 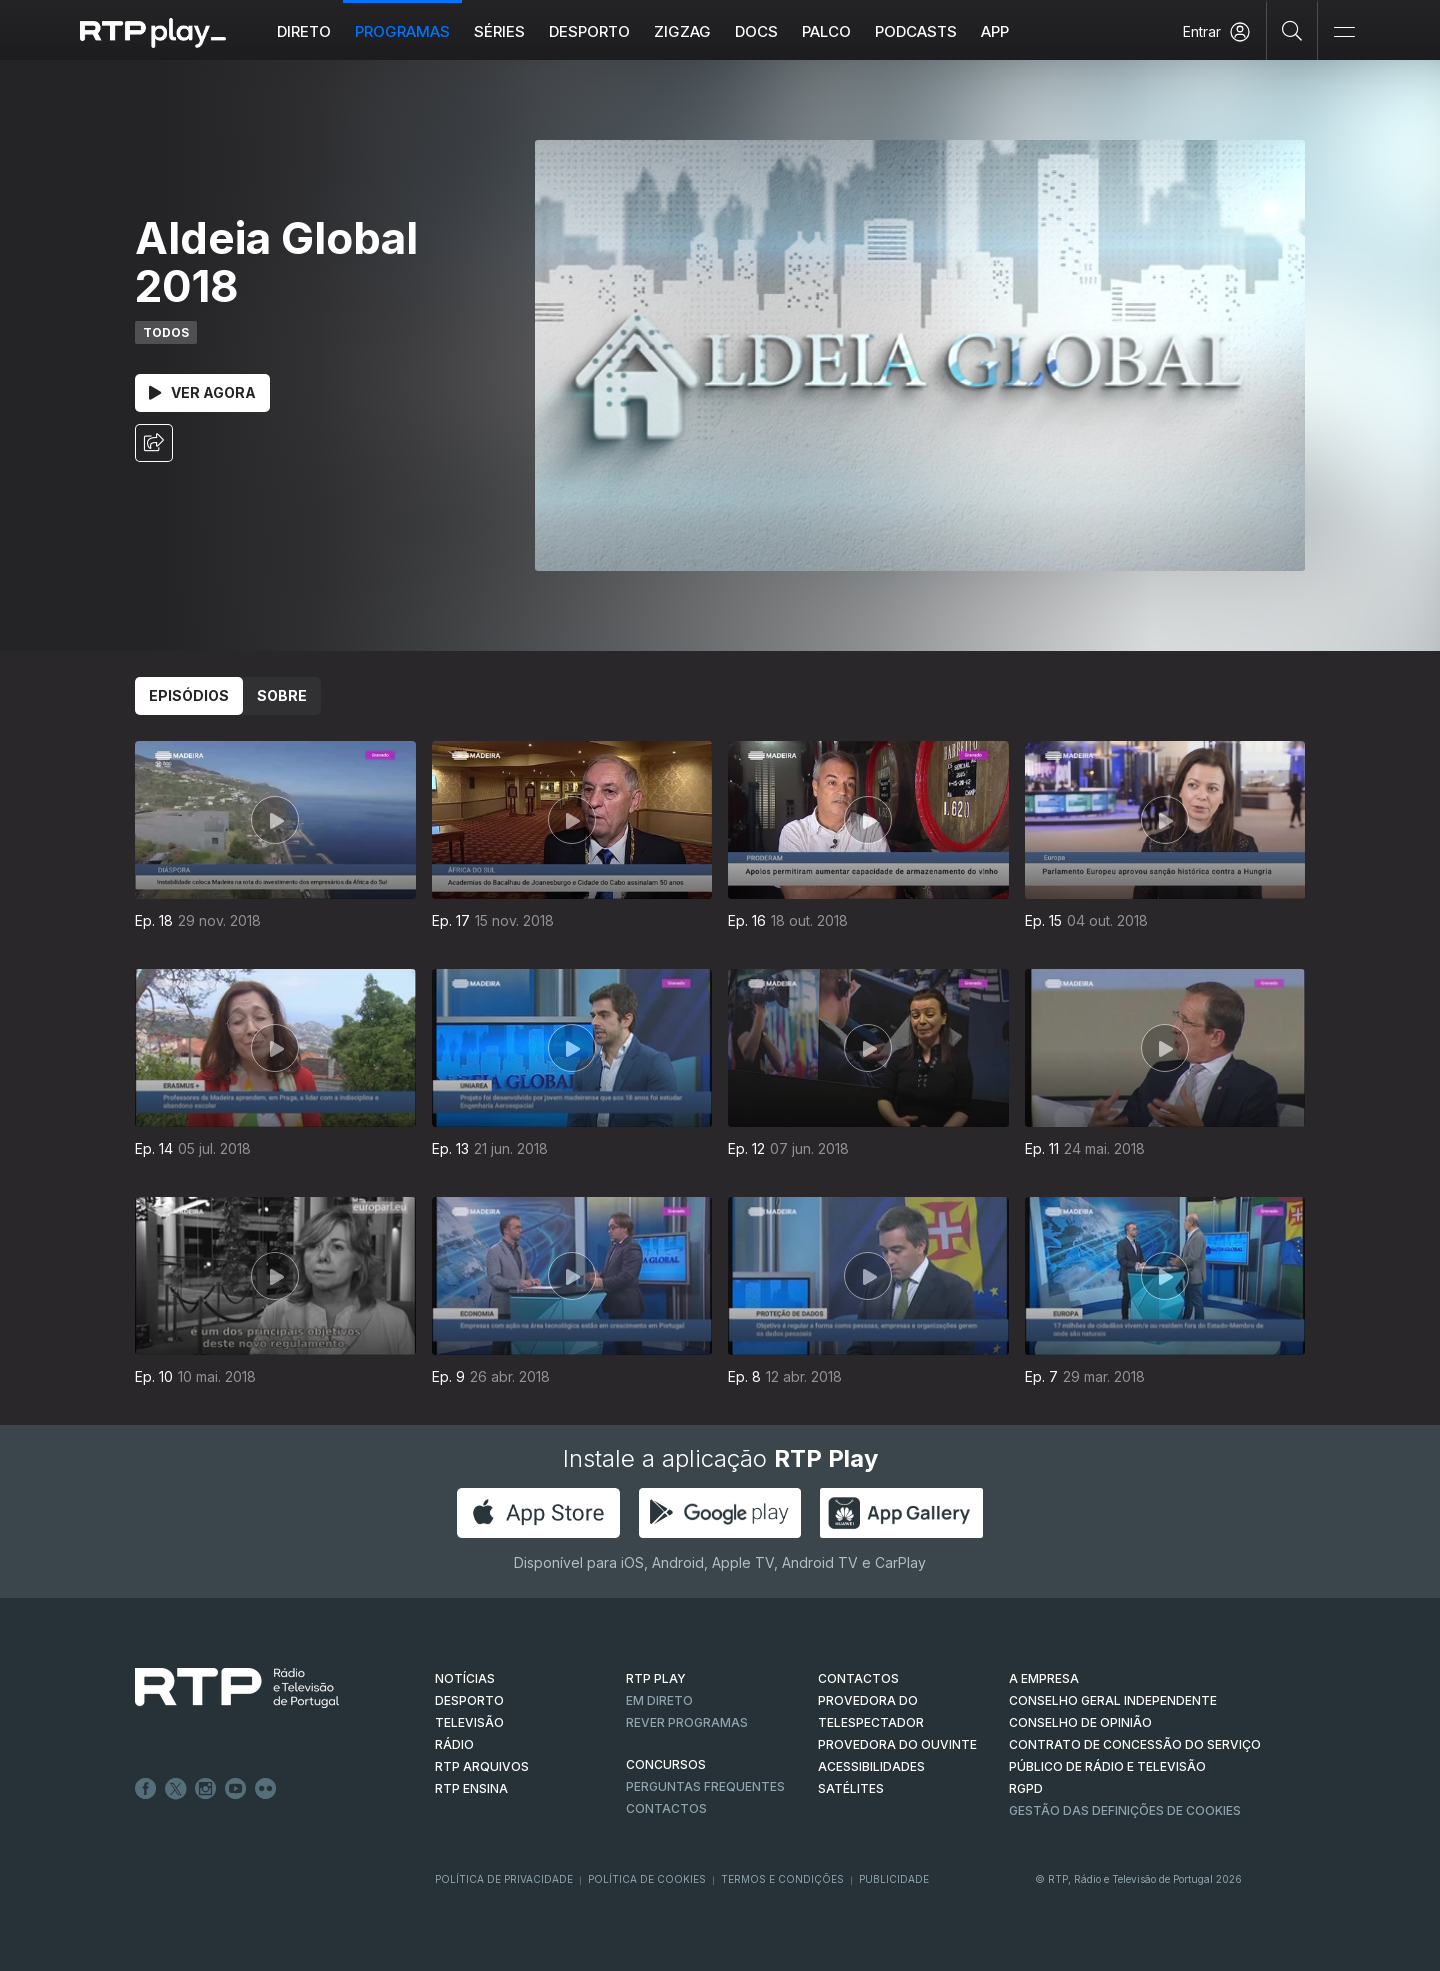 What do you see at coordinates (666, 1808) in the screenshot?
I see `Contactos` at bounding box center [666, 1808].